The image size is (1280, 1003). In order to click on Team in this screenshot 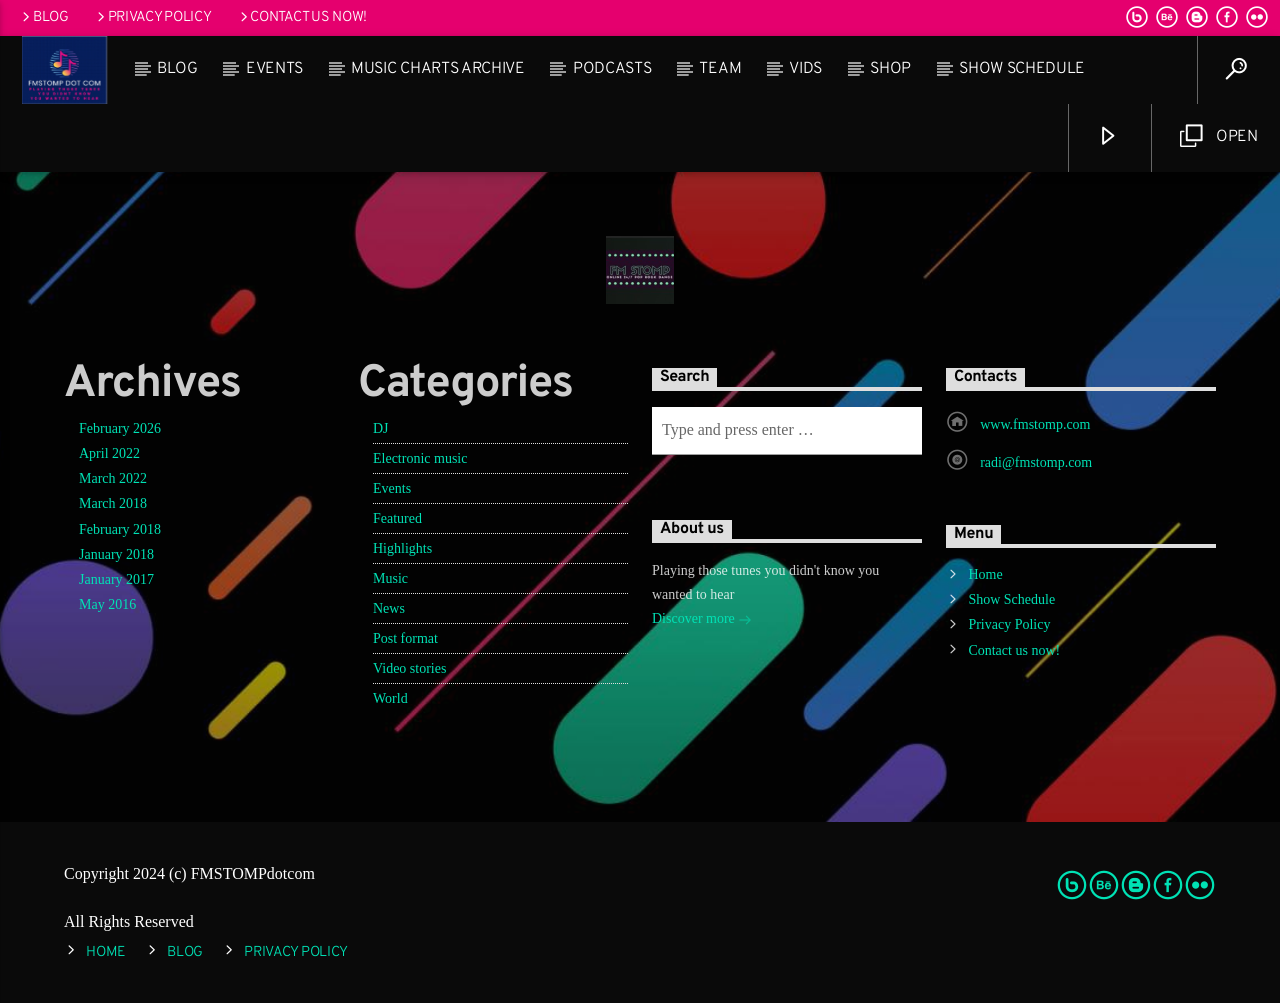, I will do `click(720, 69)`.